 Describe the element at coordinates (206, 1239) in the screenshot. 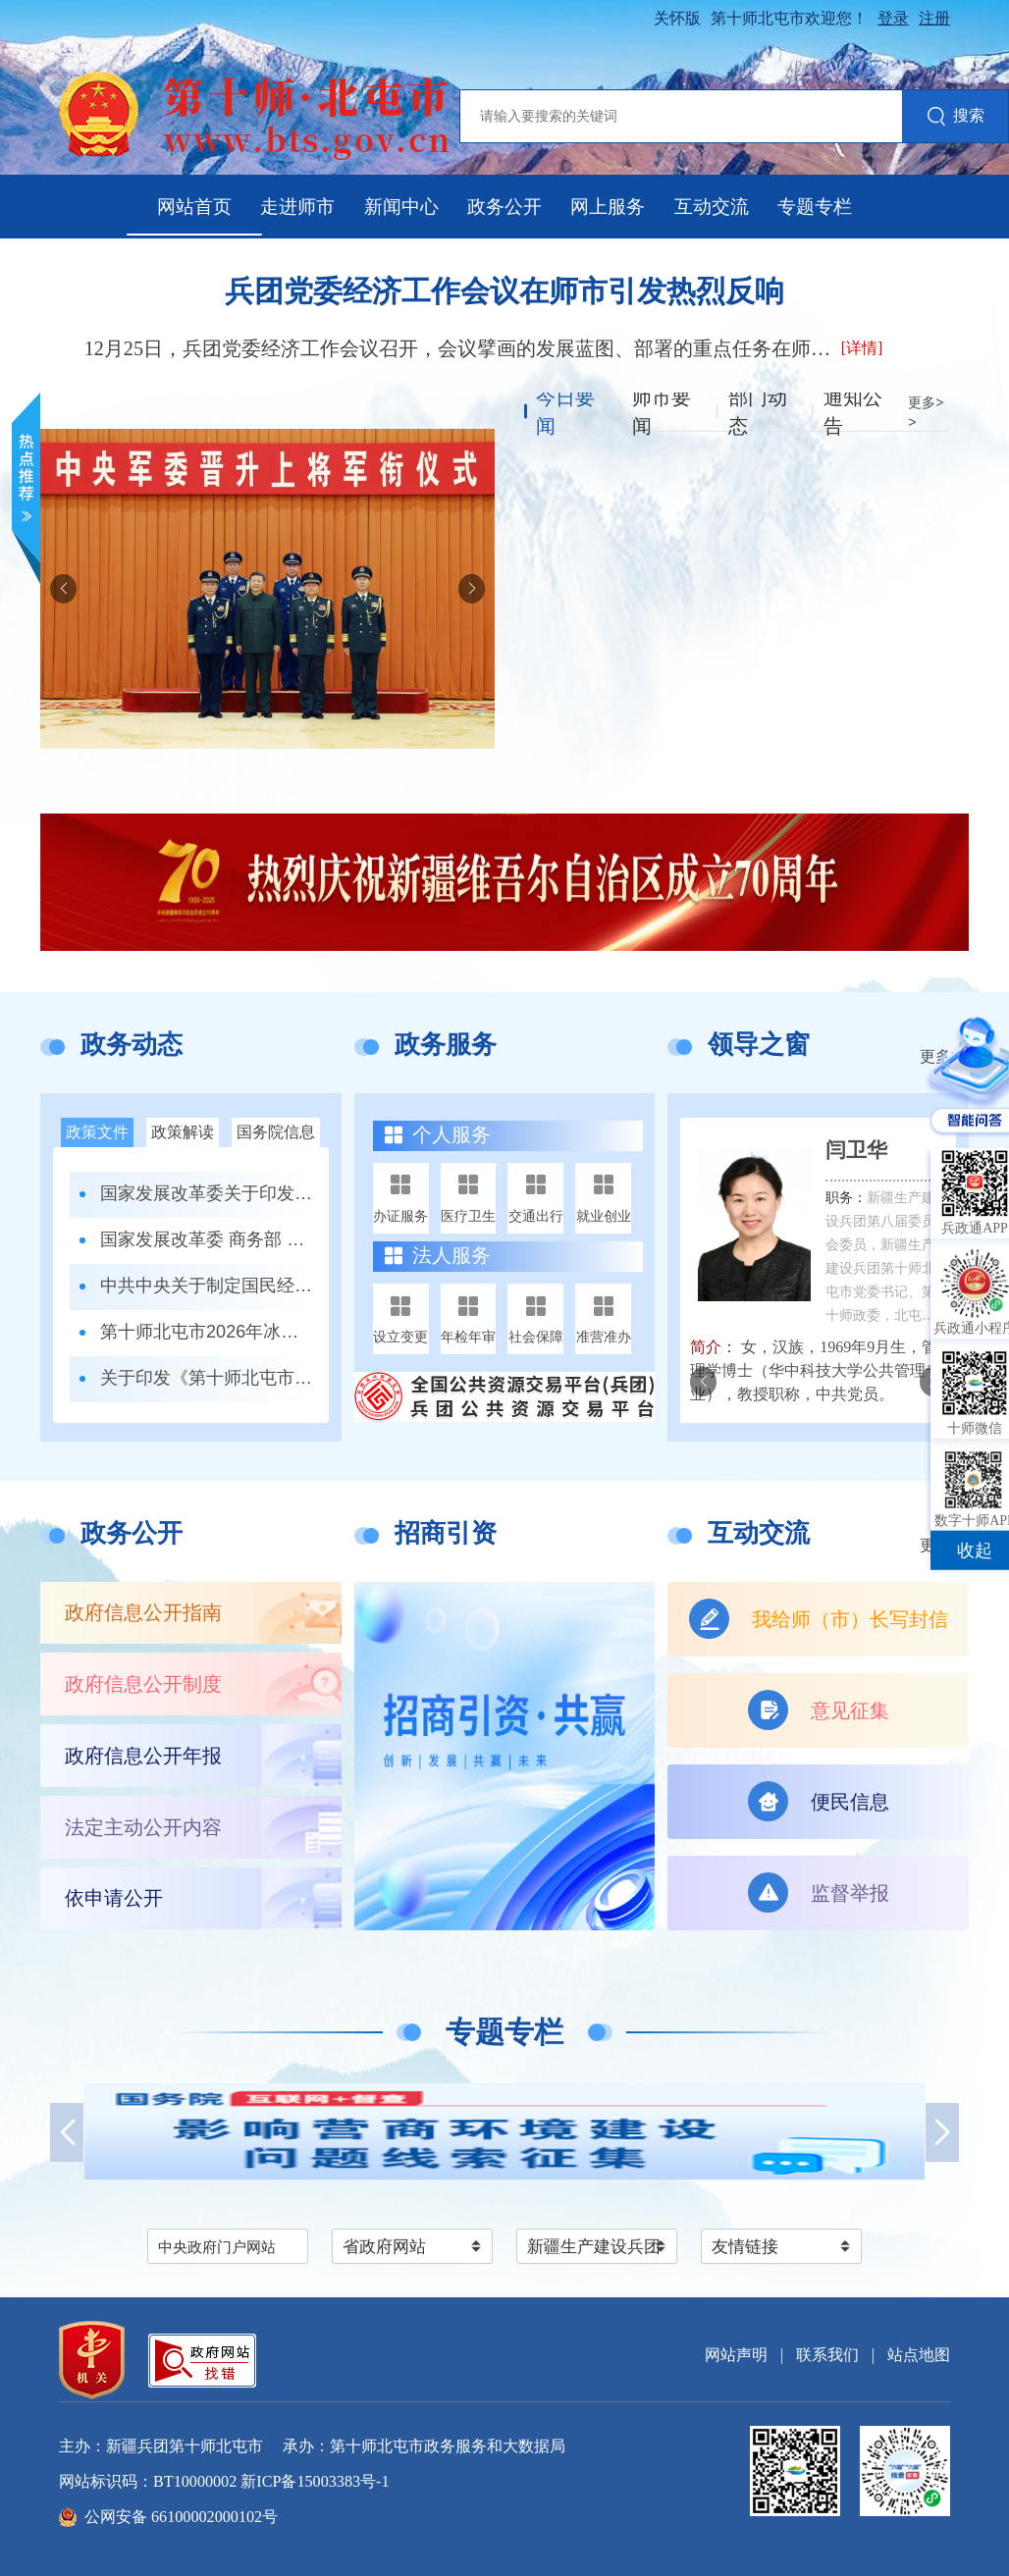

I see `国家发展改革委 商务部 市场监管总局关于印发《市场准入负面清单（2025年版）》的通知发改体改规〔2025〕466号` at that location.